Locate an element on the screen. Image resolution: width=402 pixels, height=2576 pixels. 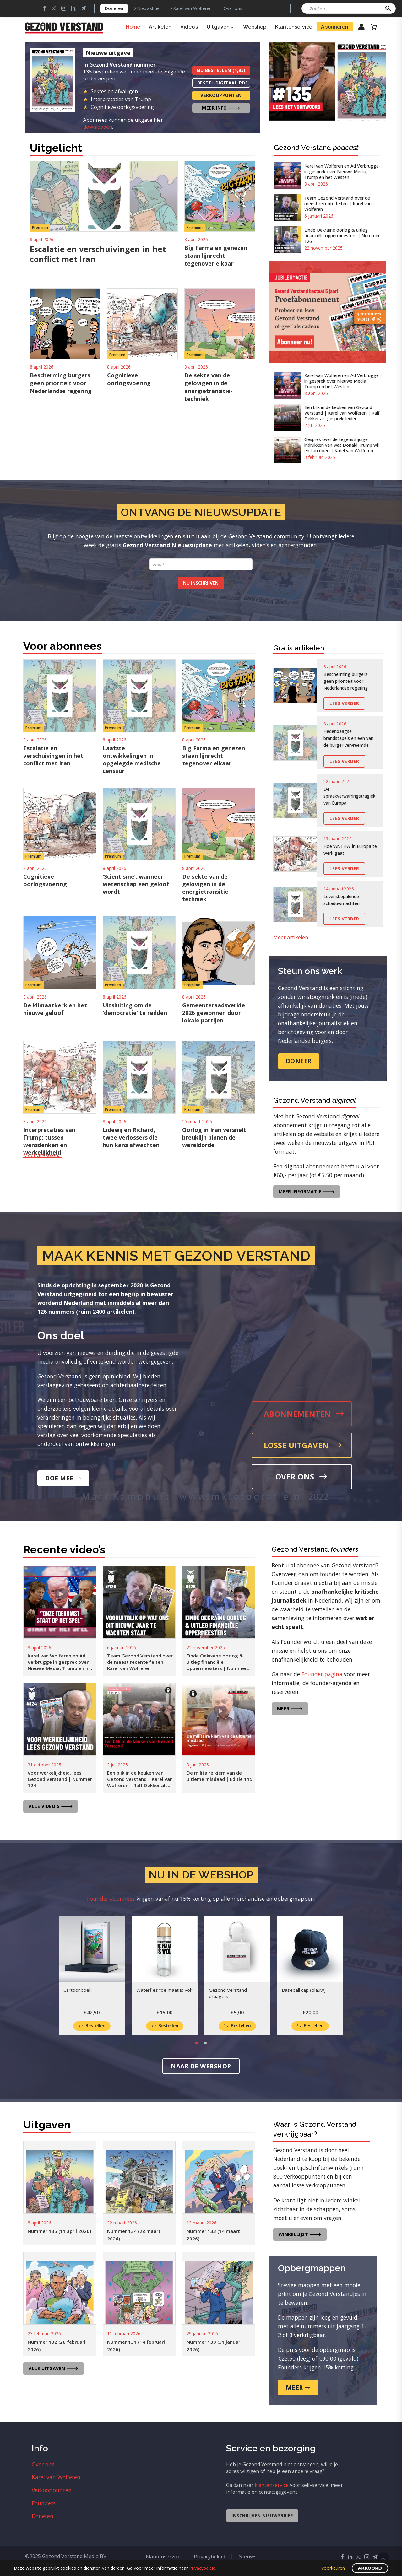
Doneer is located at coordinates (299, 1061).